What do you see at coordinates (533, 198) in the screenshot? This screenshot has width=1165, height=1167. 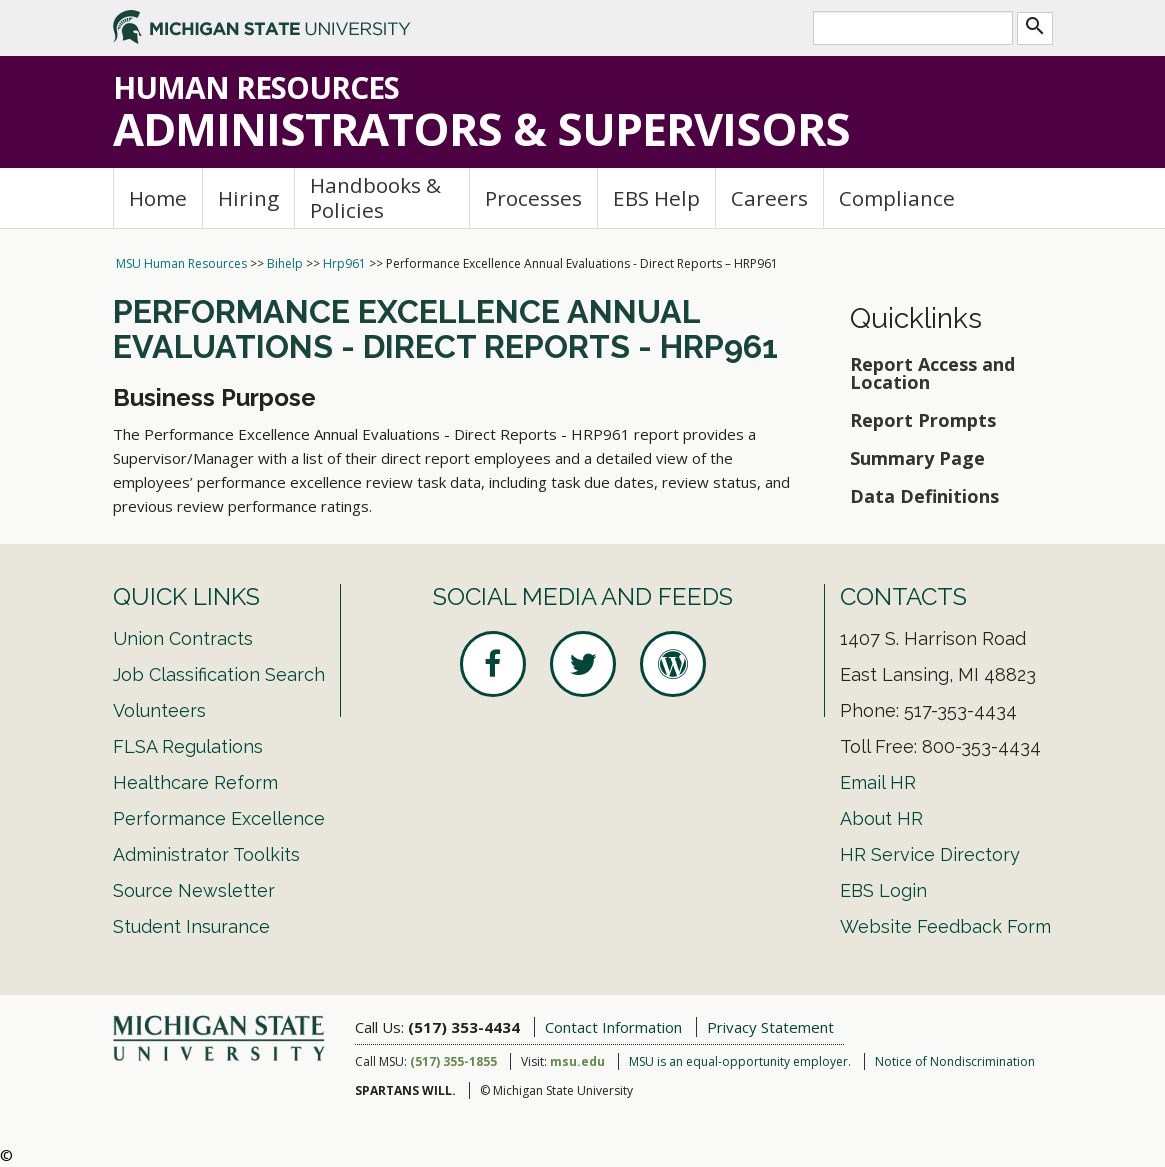 I see `Processes` at bounding box center [533, 198].